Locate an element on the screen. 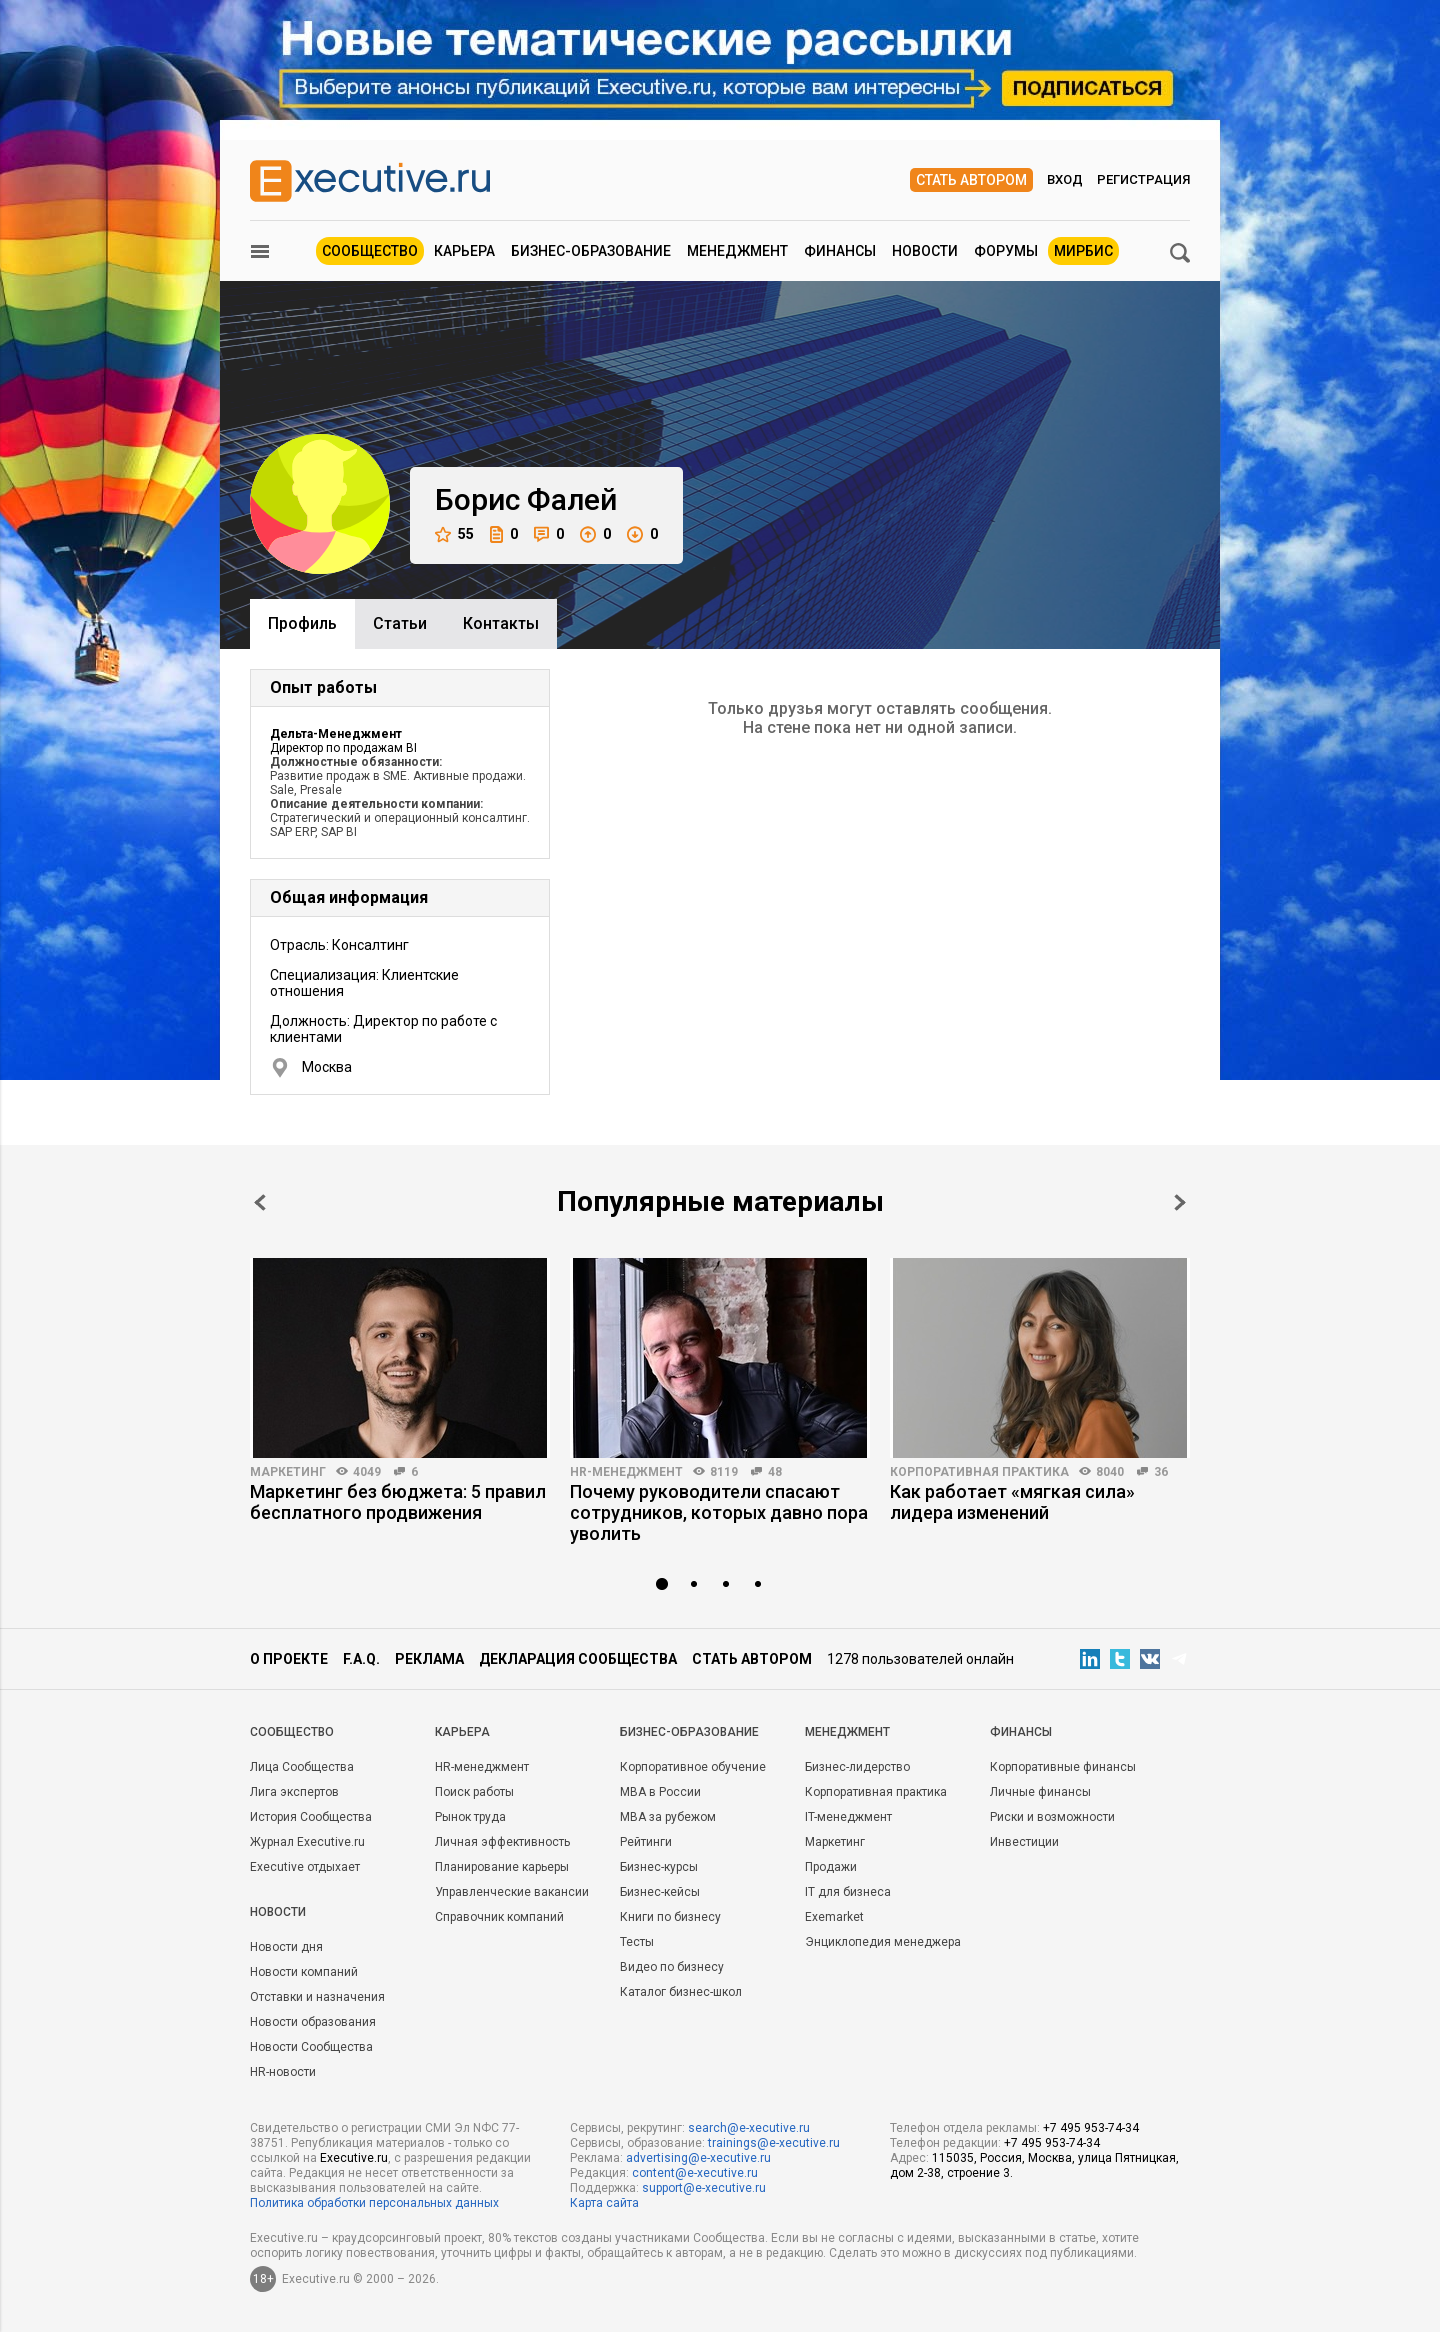 Image resolution: width=1440 pixels, height=2332 pixels. Рейтинги is located at coordinates (646, 1842).